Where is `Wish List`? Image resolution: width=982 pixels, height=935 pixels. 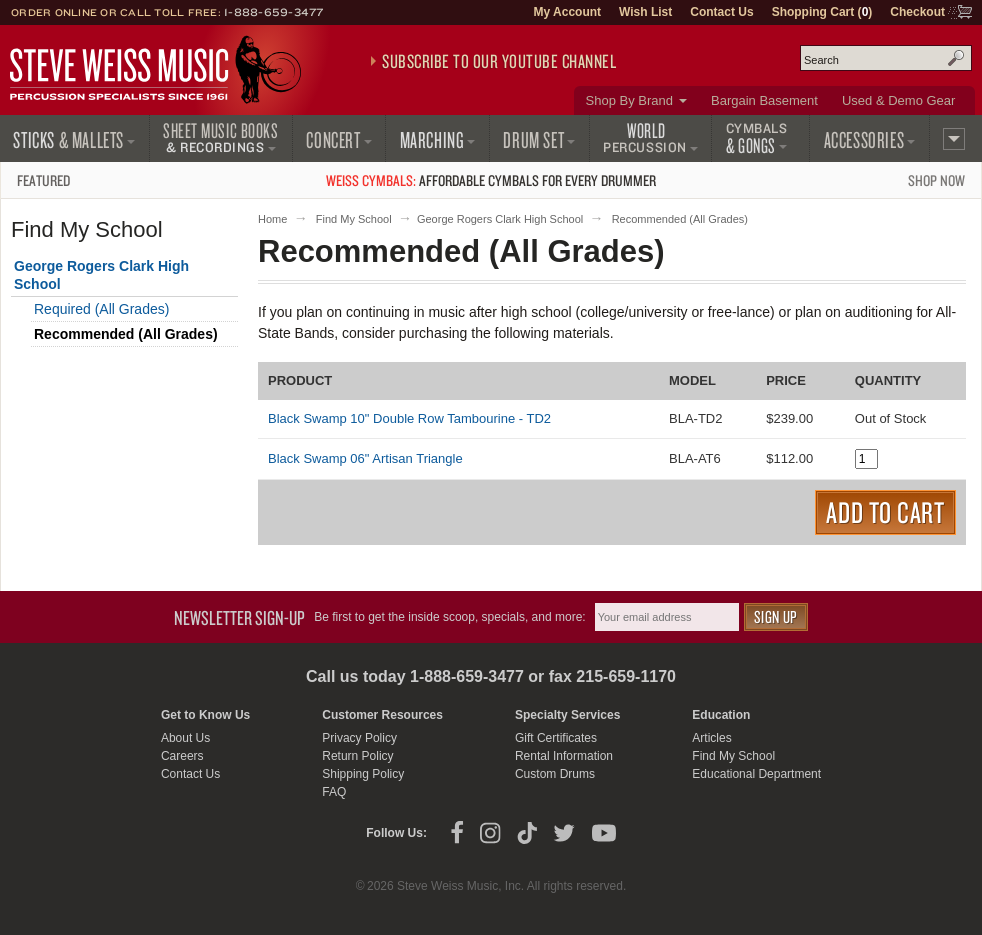 Wish List is located at coordinates (645, 12).